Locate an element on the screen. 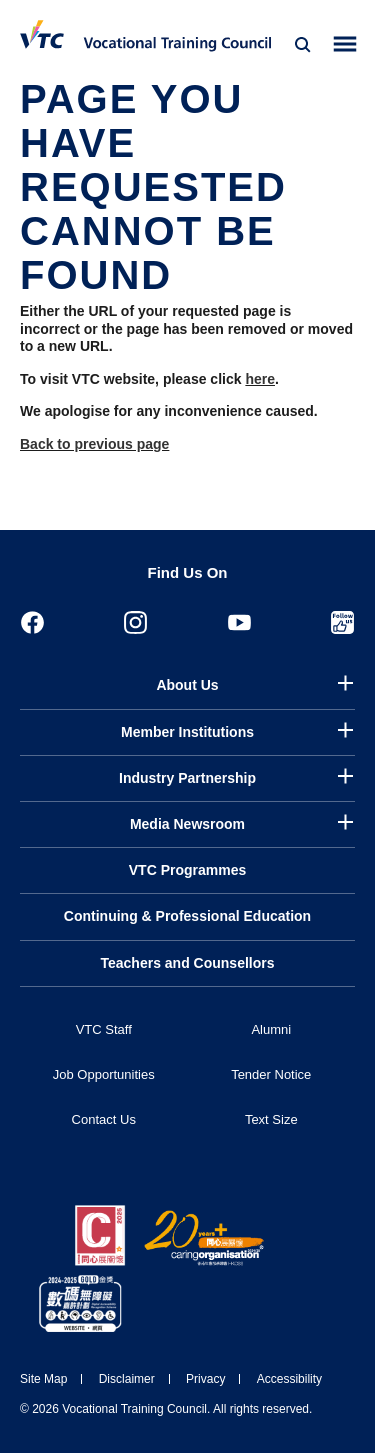  Media Newsroom is located at coordinates (187, 824).